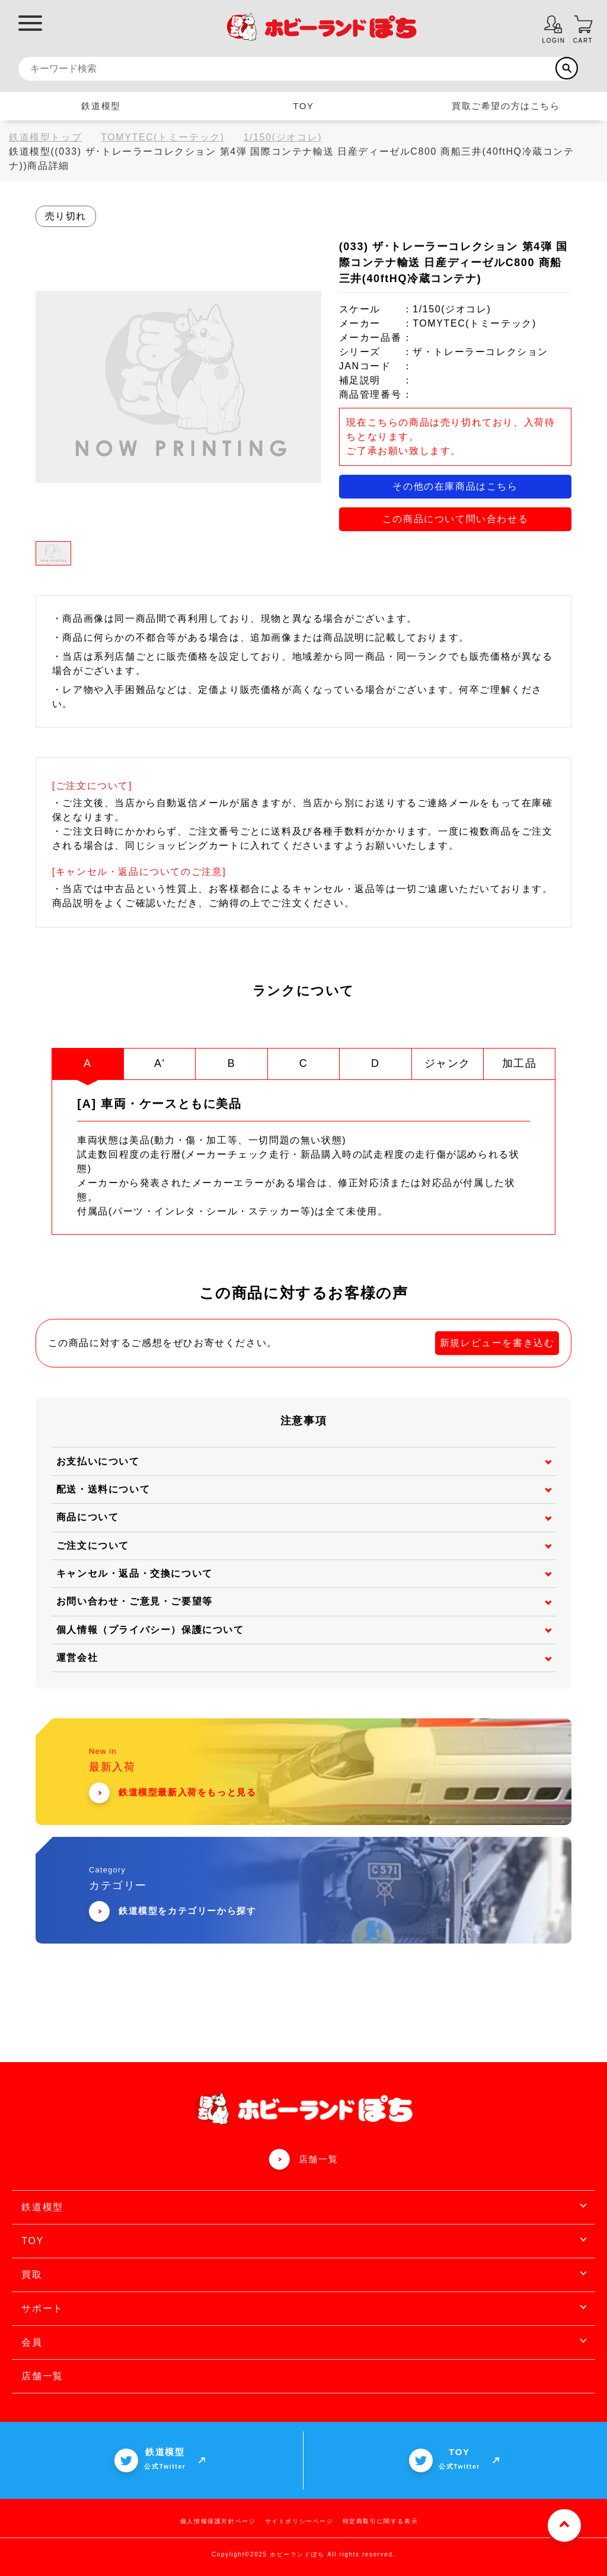  What do you see at coordinates (299, 2520) in the screenshot?
I see `サイトポリシーページ` at bounding box center [299, 2520].